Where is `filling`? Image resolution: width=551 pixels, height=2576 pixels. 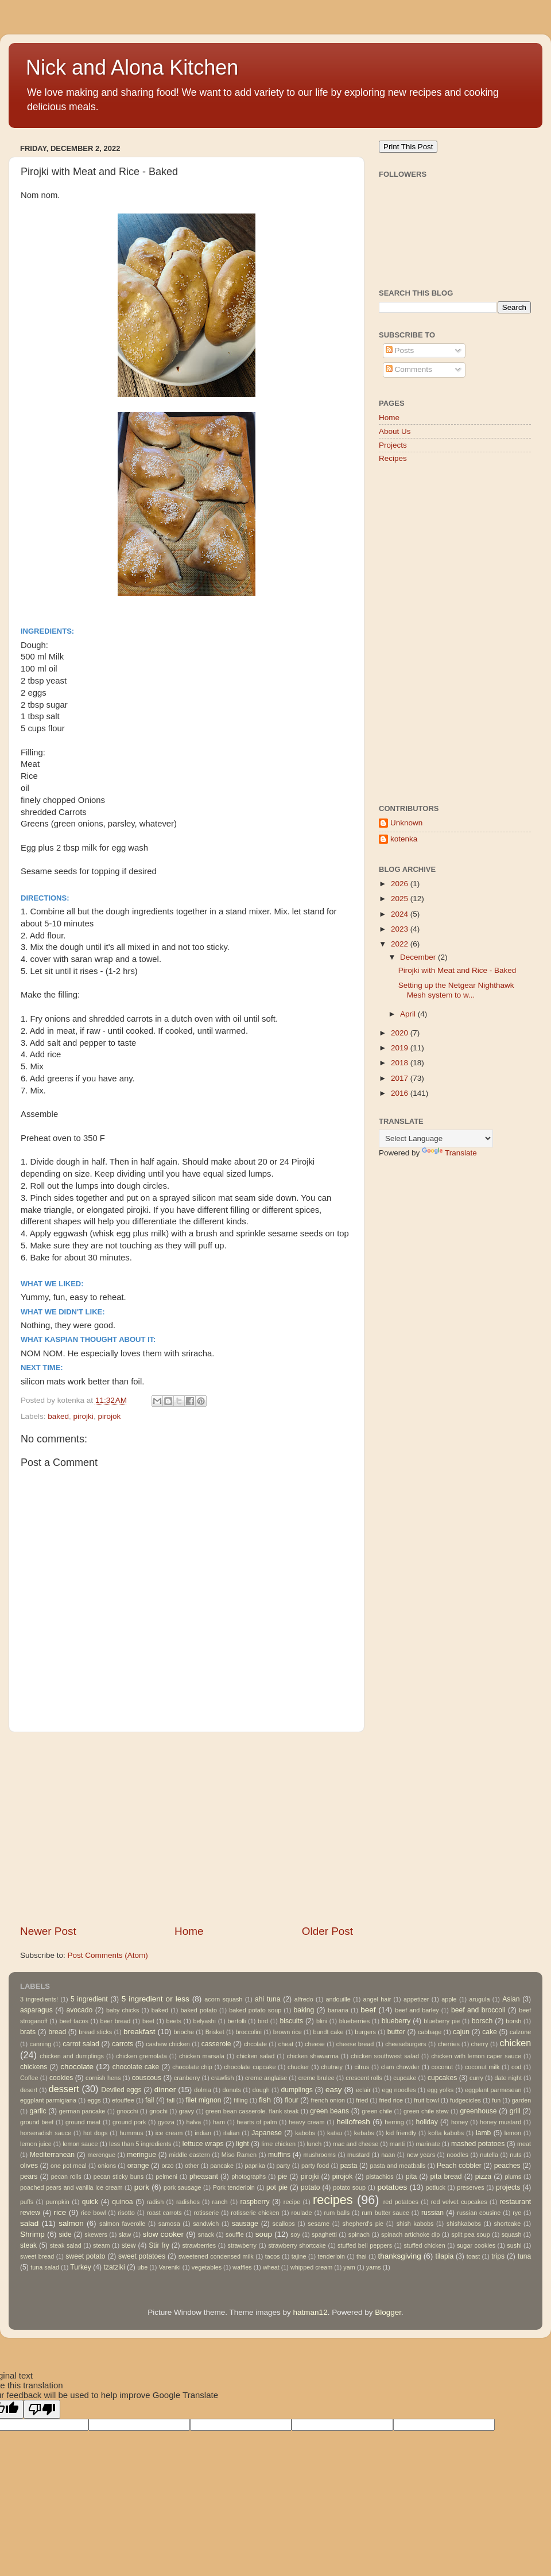
filling is located at coordinates (241, 2100).